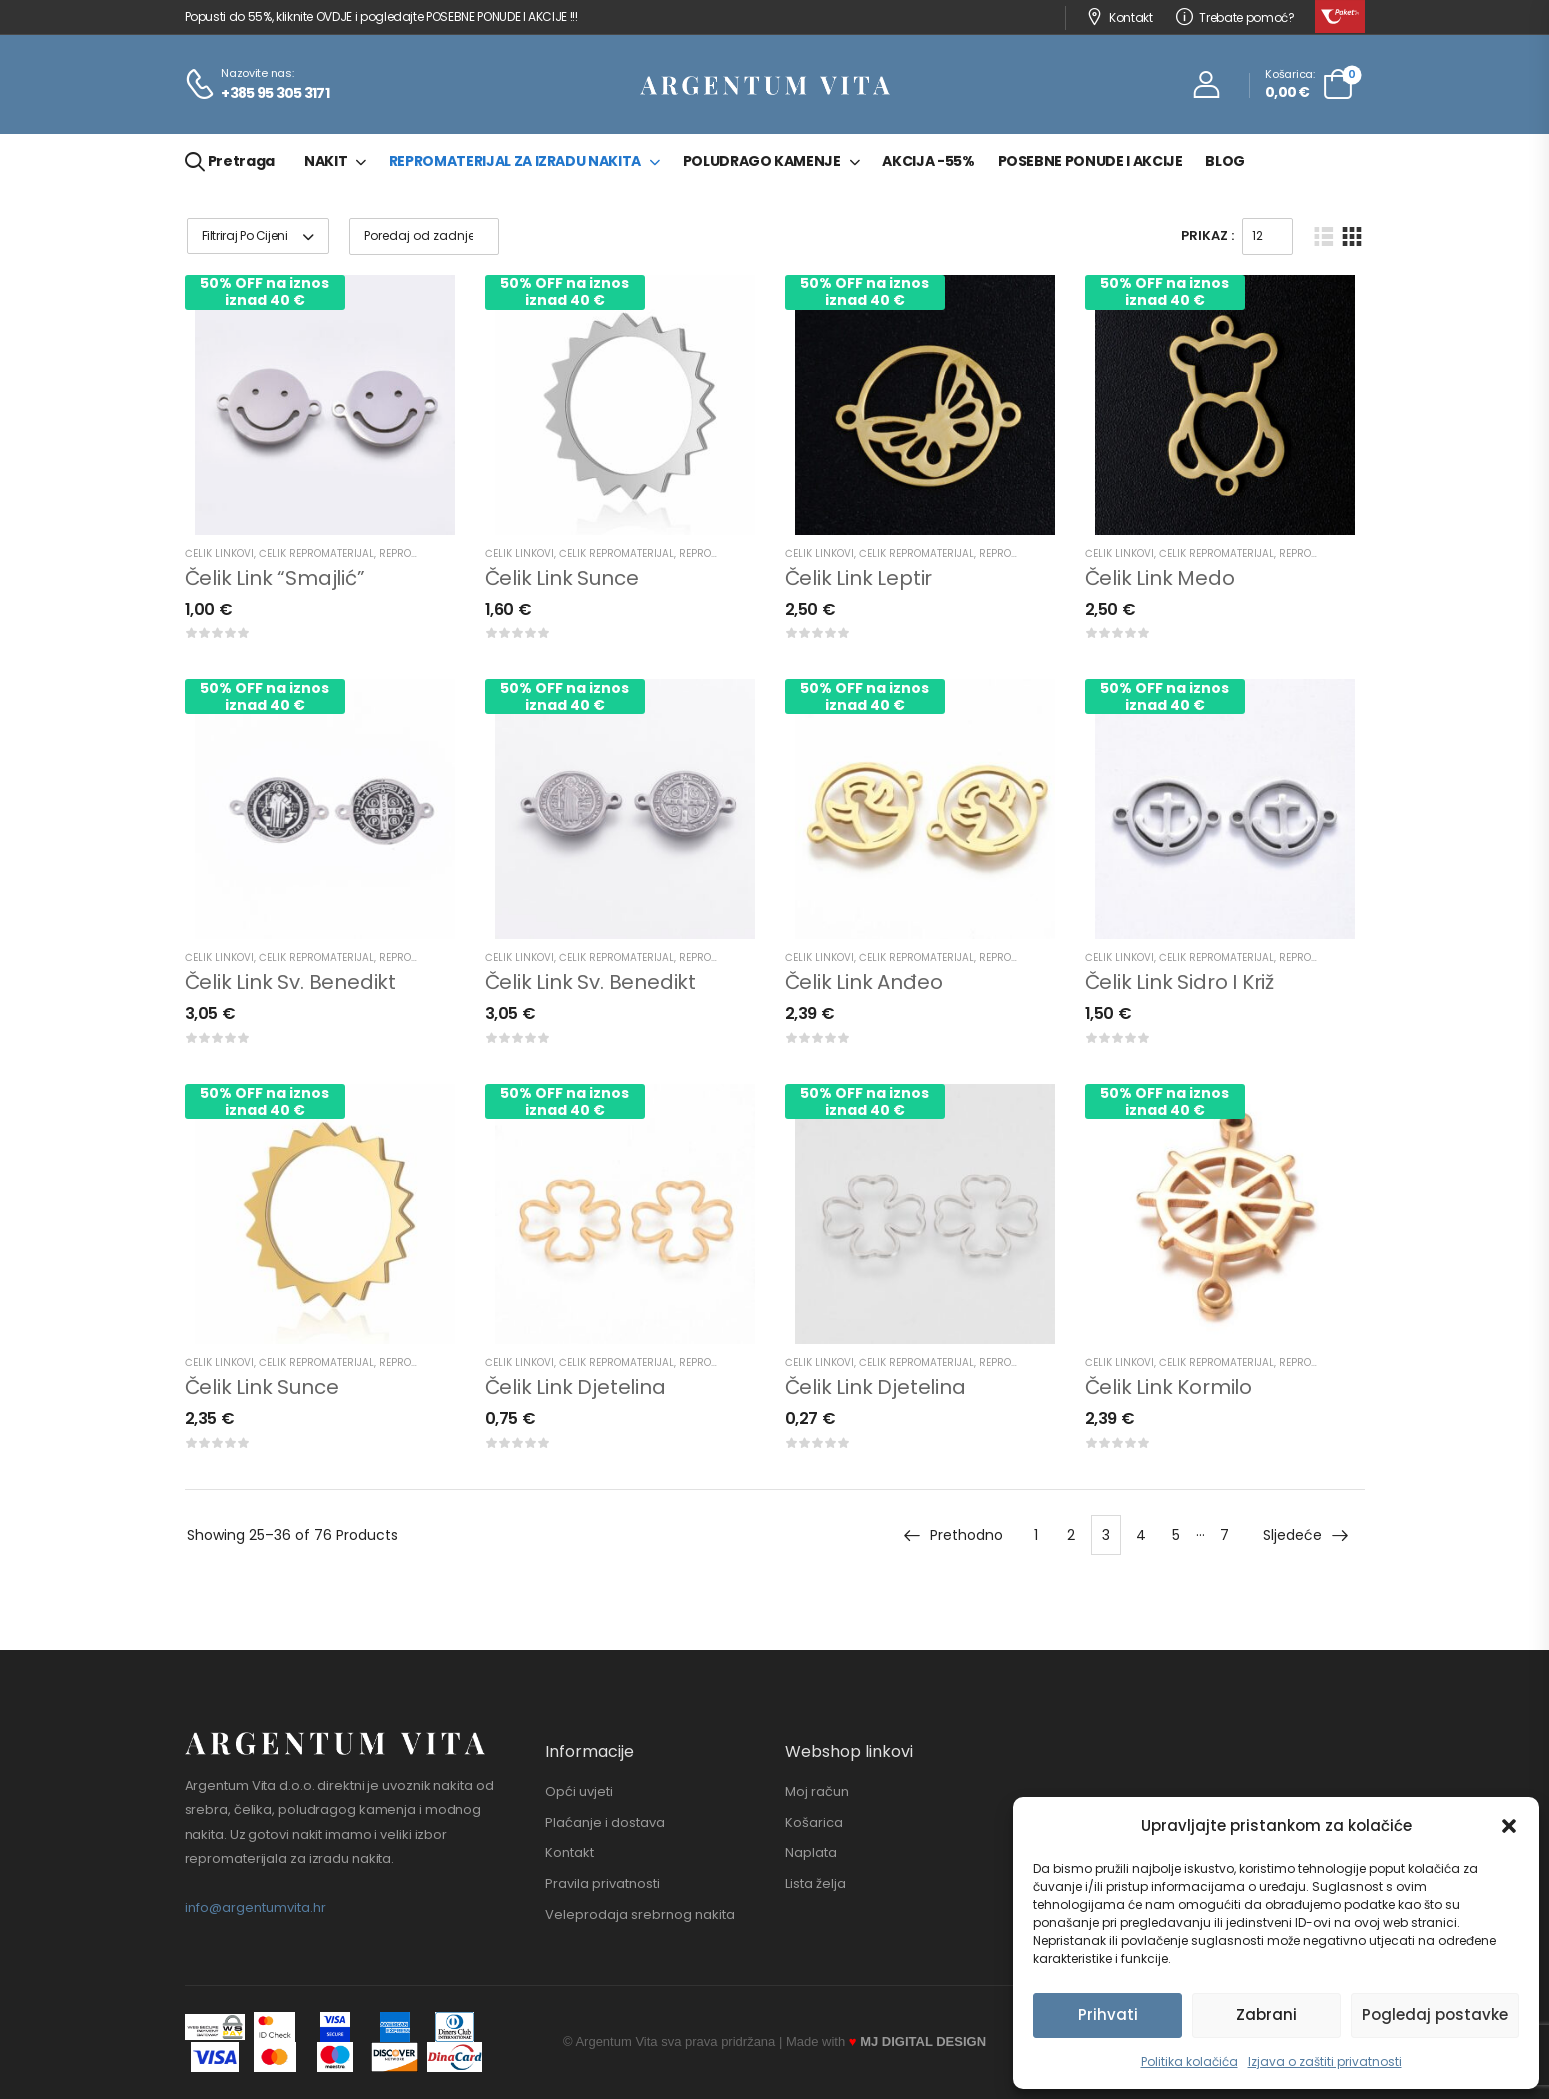  I want to click on Čelik link leptir, so click(859, 578).